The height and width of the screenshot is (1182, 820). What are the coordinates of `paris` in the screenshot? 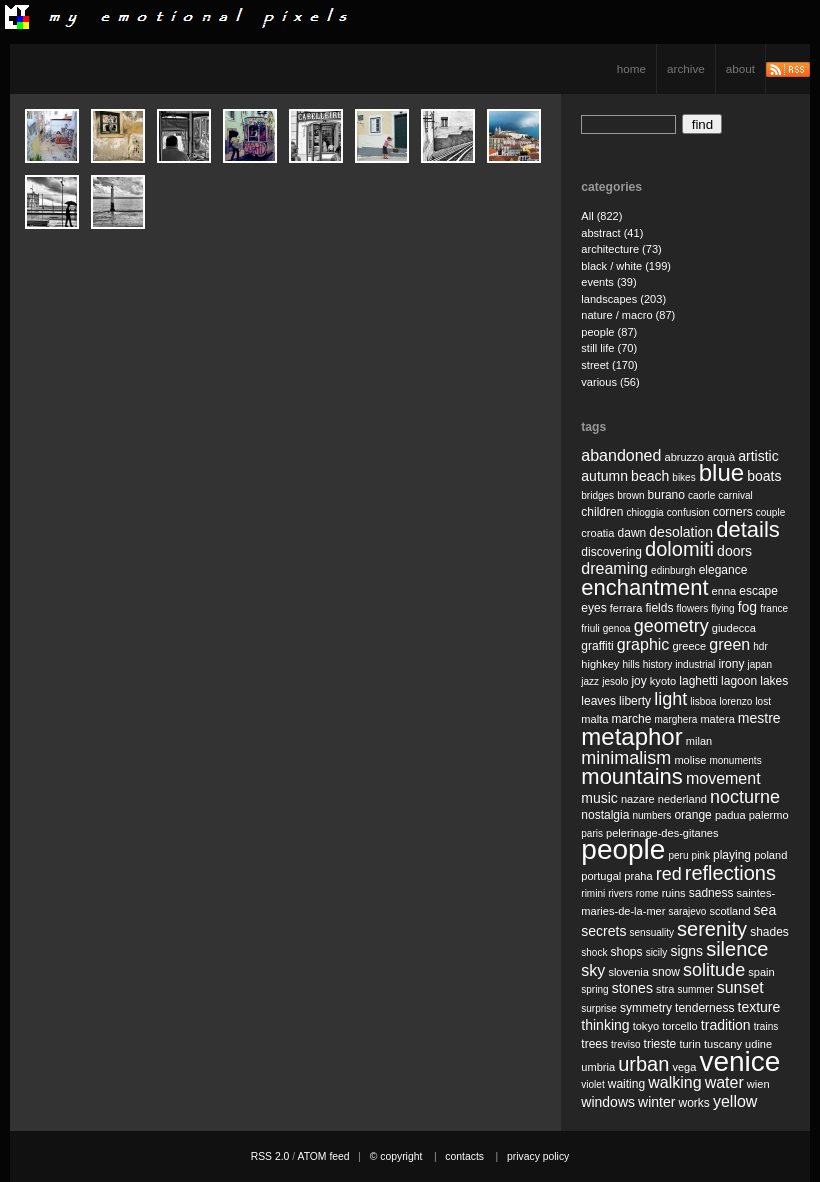 It's located at (592, 833).